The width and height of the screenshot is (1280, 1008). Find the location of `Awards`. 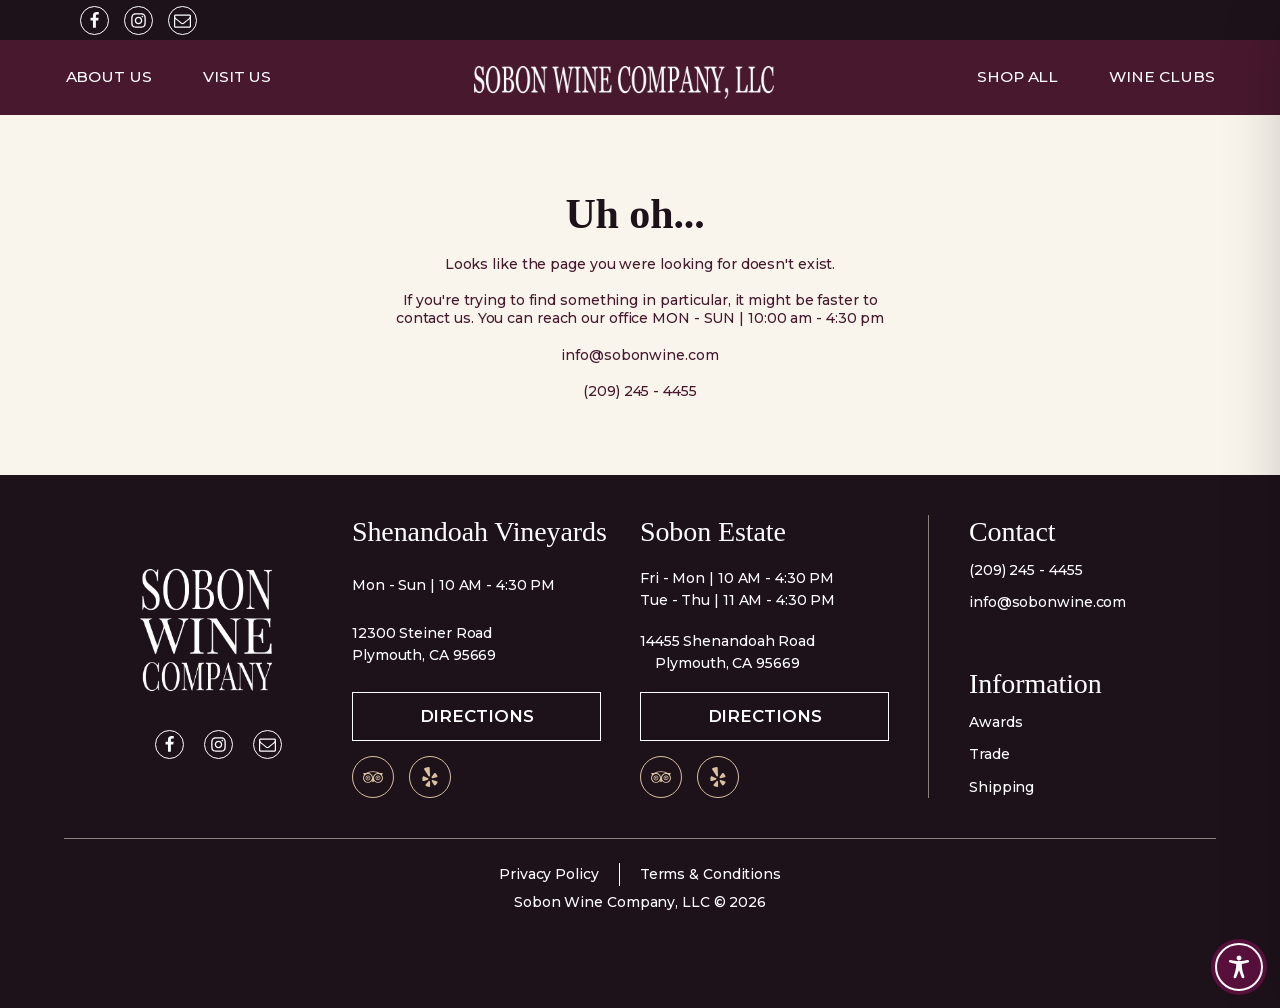

Awards is located at coordinates (995, 722).